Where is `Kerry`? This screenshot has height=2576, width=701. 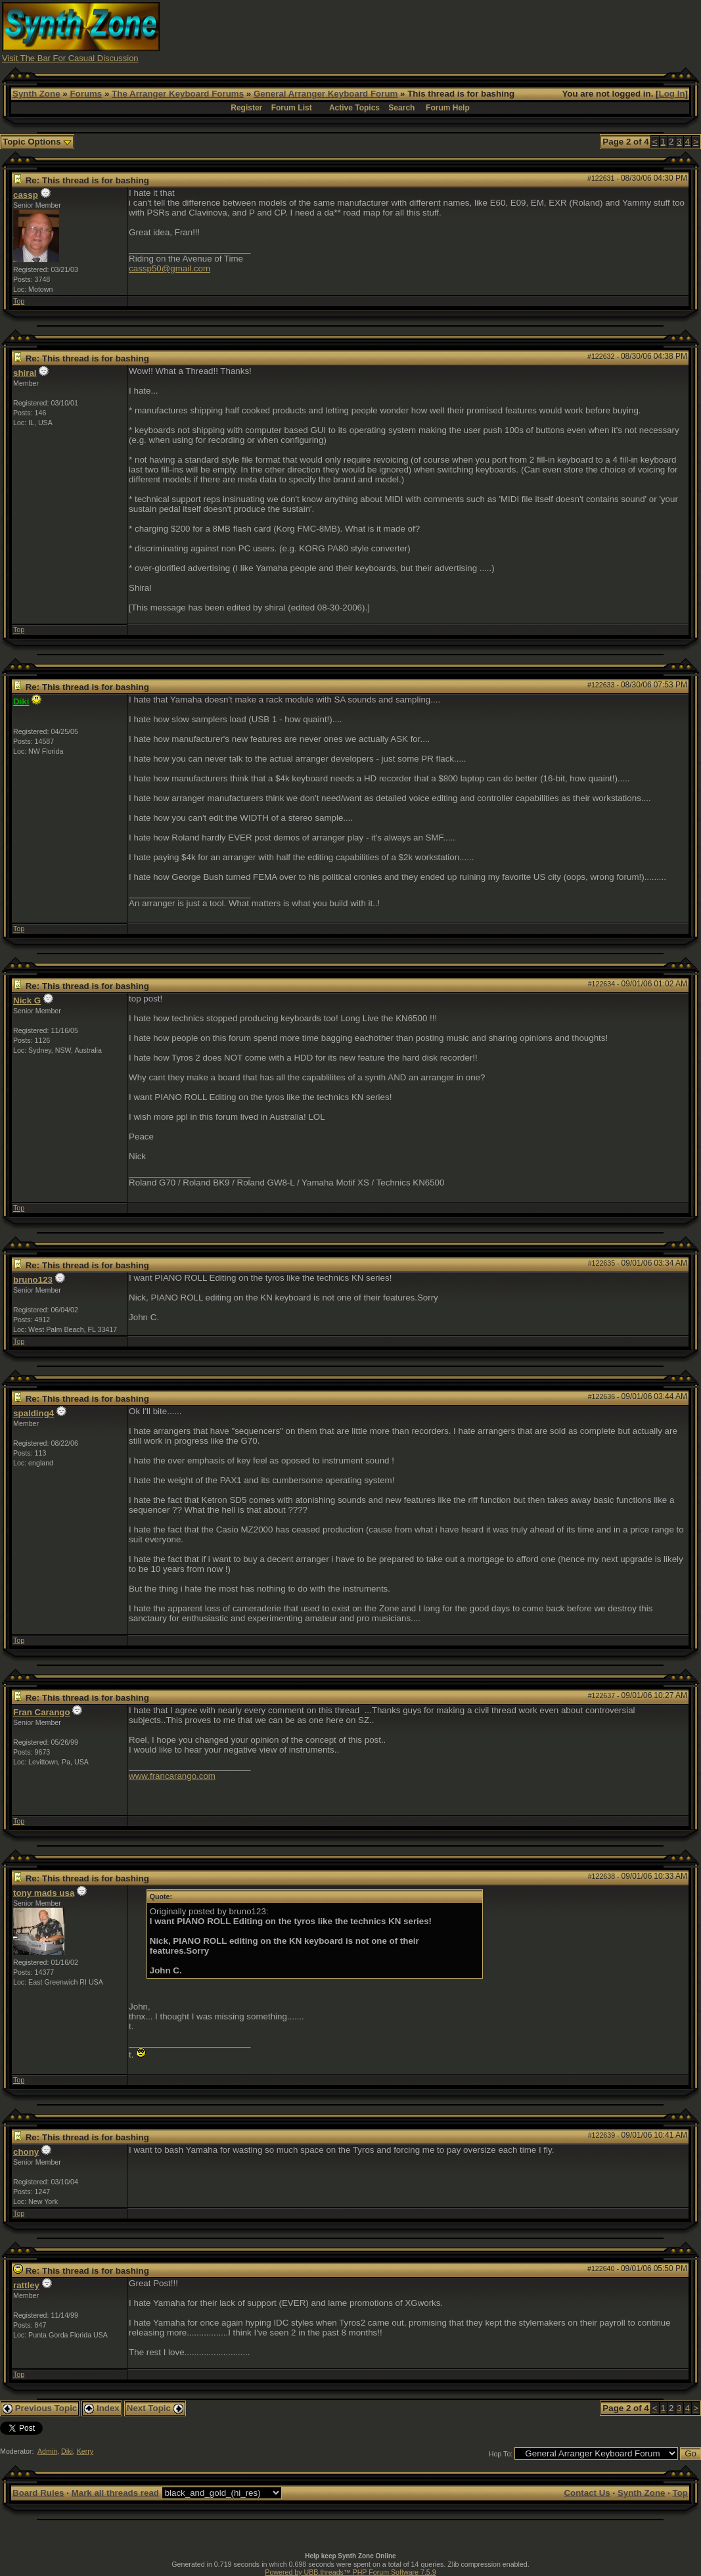 Kerry is located at coordinates (85, 2451).